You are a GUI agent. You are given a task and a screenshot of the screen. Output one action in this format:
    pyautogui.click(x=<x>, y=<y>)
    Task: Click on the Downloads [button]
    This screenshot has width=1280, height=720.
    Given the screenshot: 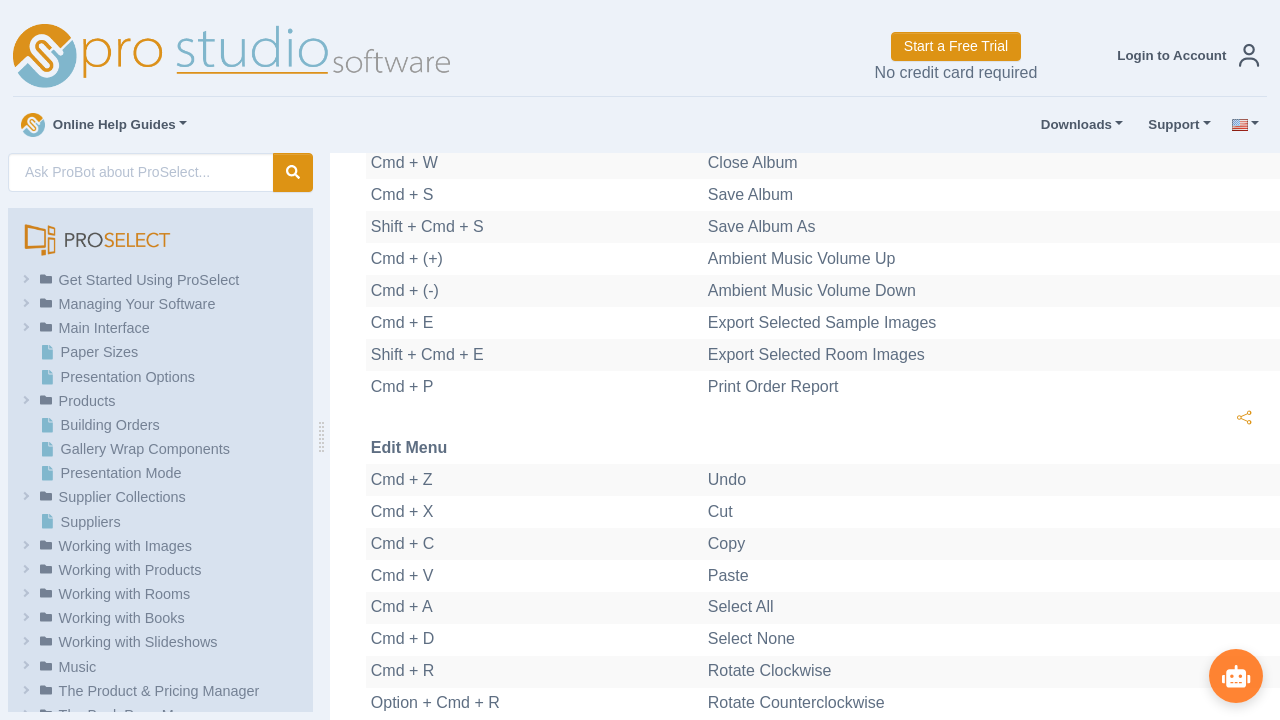 What is the action you would take?
    pyautogui.click(x=1072, y=125)
    